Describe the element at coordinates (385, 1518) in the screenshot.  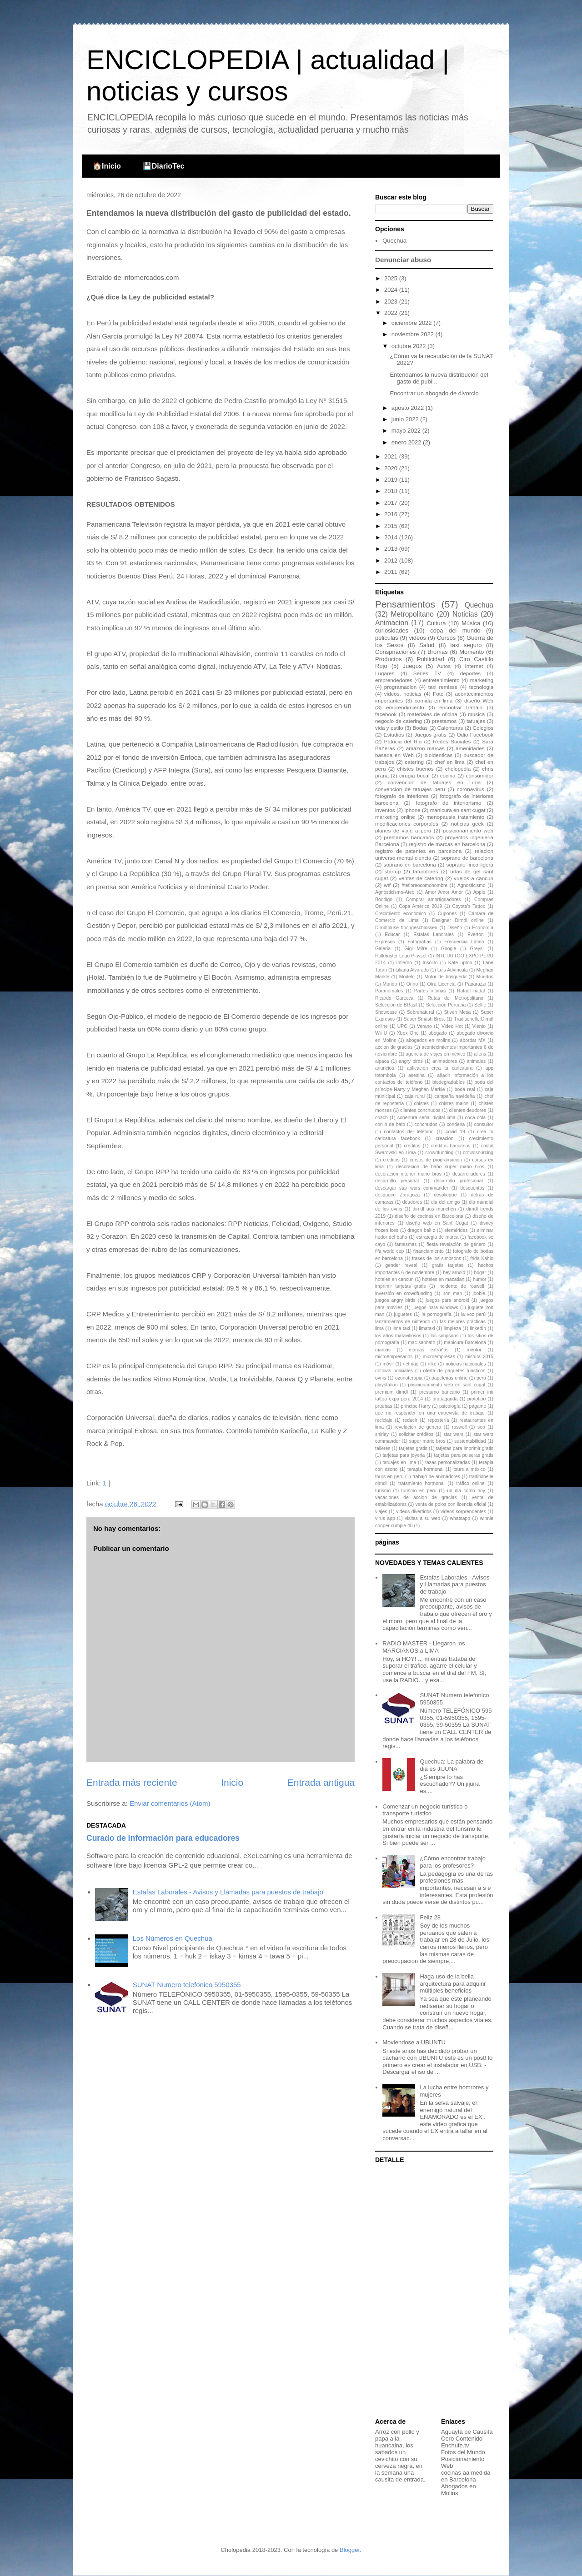
I see `virus app` at that location.